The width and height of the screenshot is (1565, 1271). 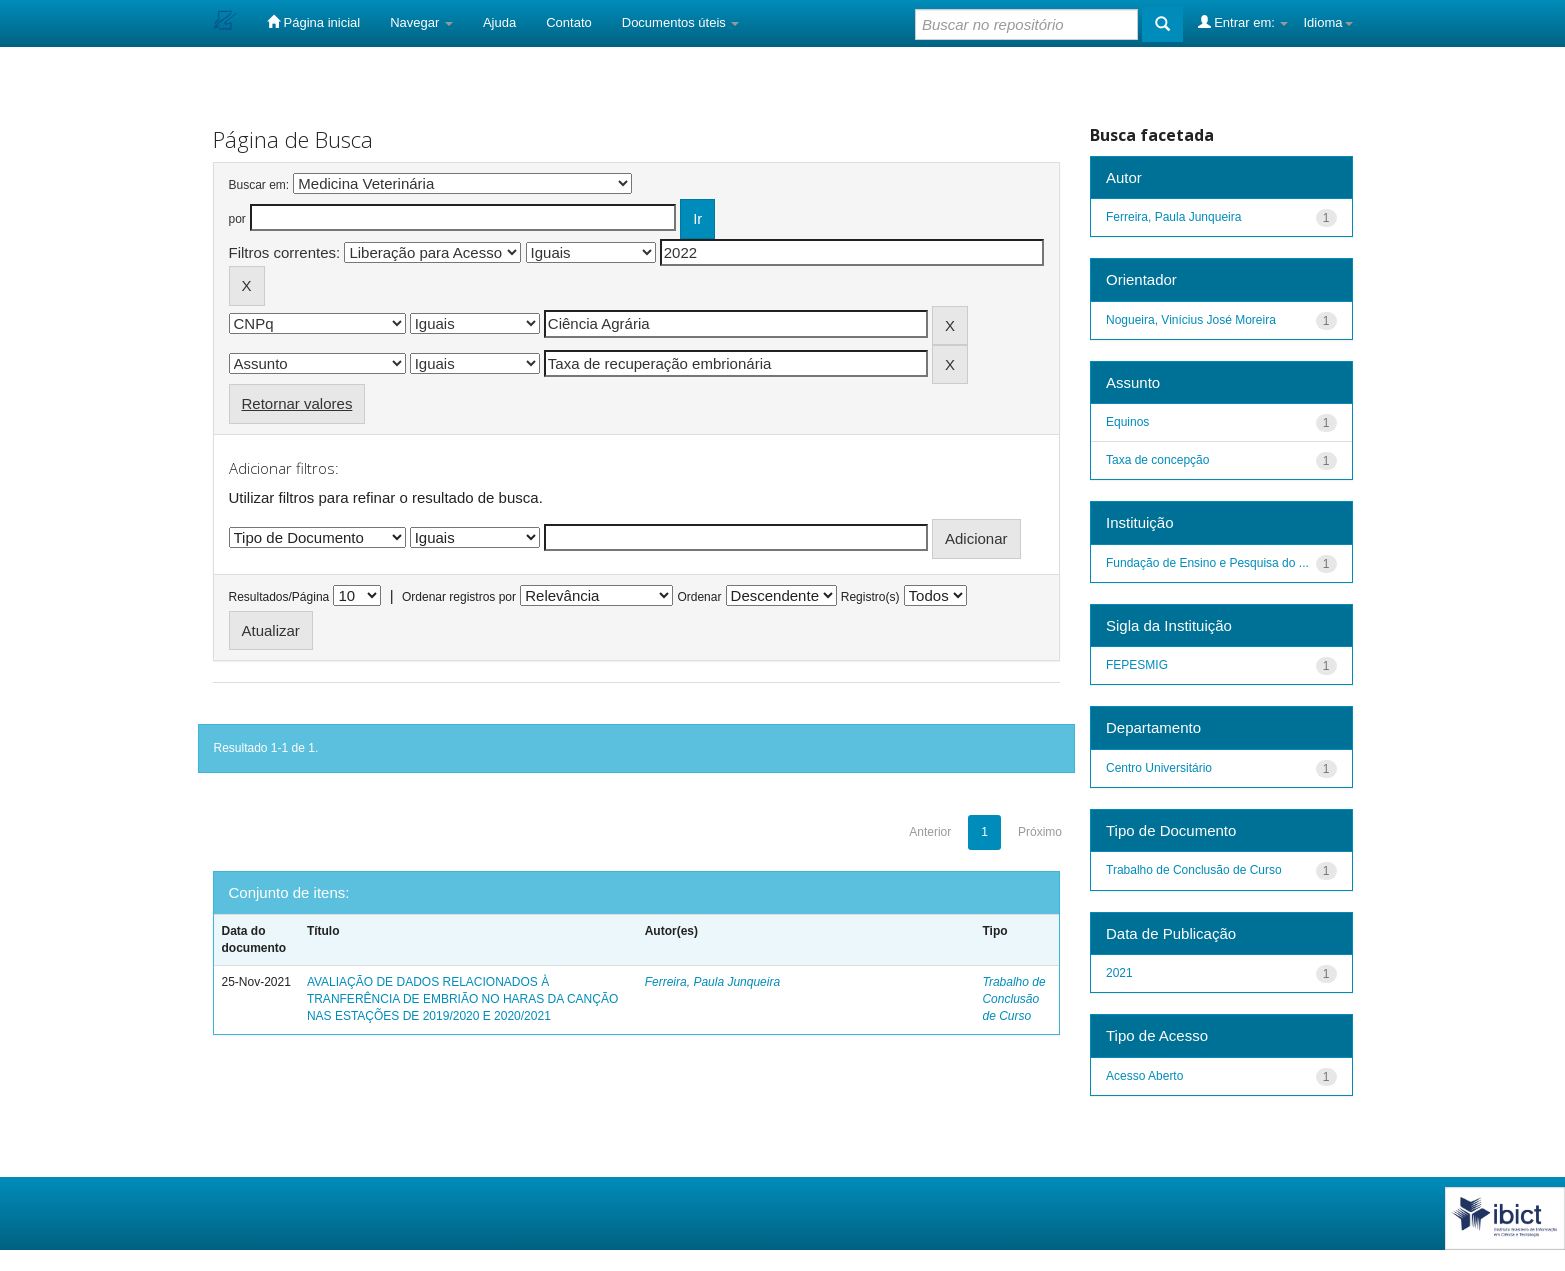 I want to click on Equinos, so click(x=1127, y=422).